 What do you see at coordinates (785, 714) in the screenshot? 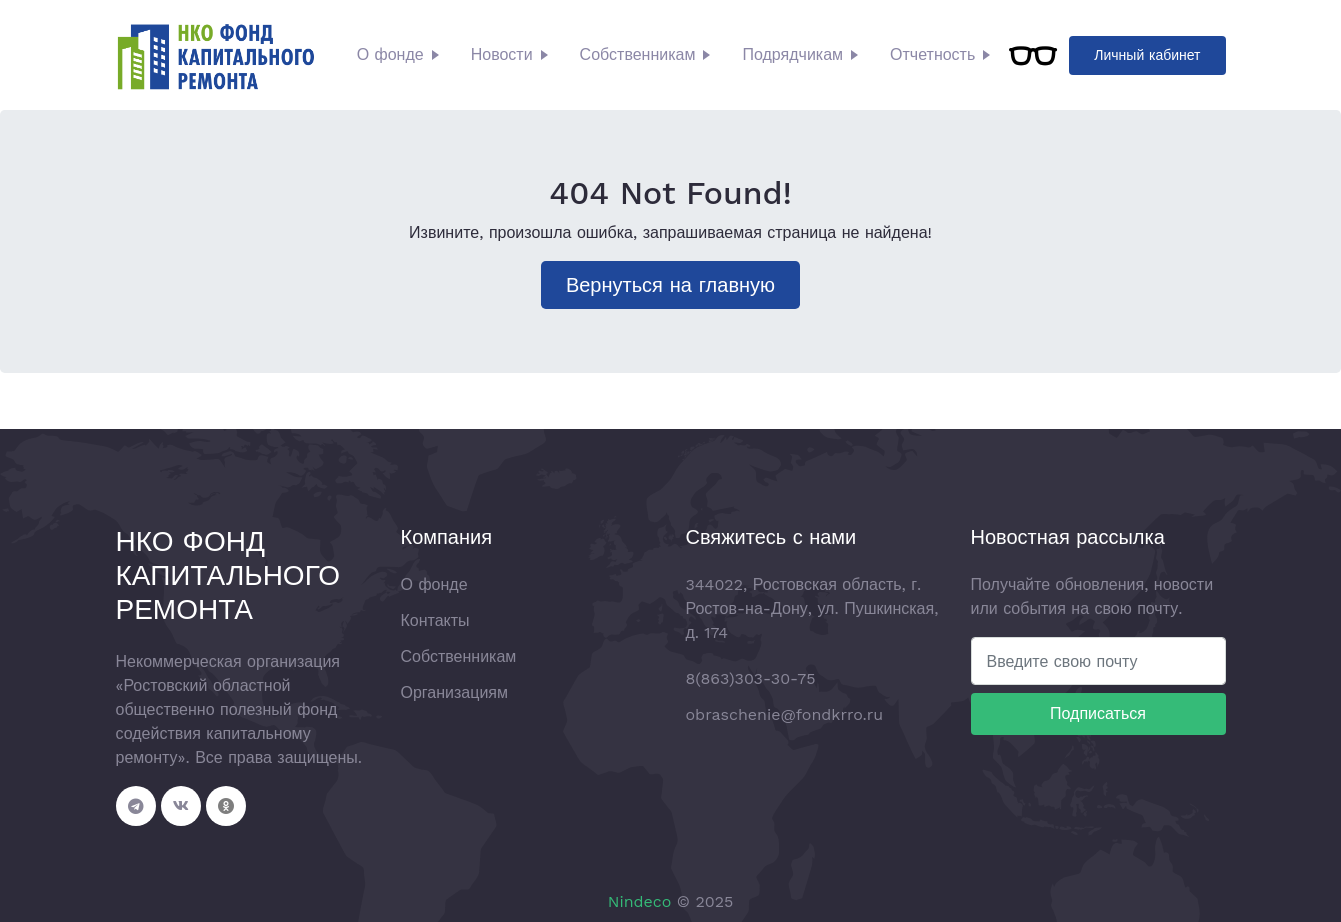
I see `obraschenie@fondkrro.ru` at bounding box center [785, 714].